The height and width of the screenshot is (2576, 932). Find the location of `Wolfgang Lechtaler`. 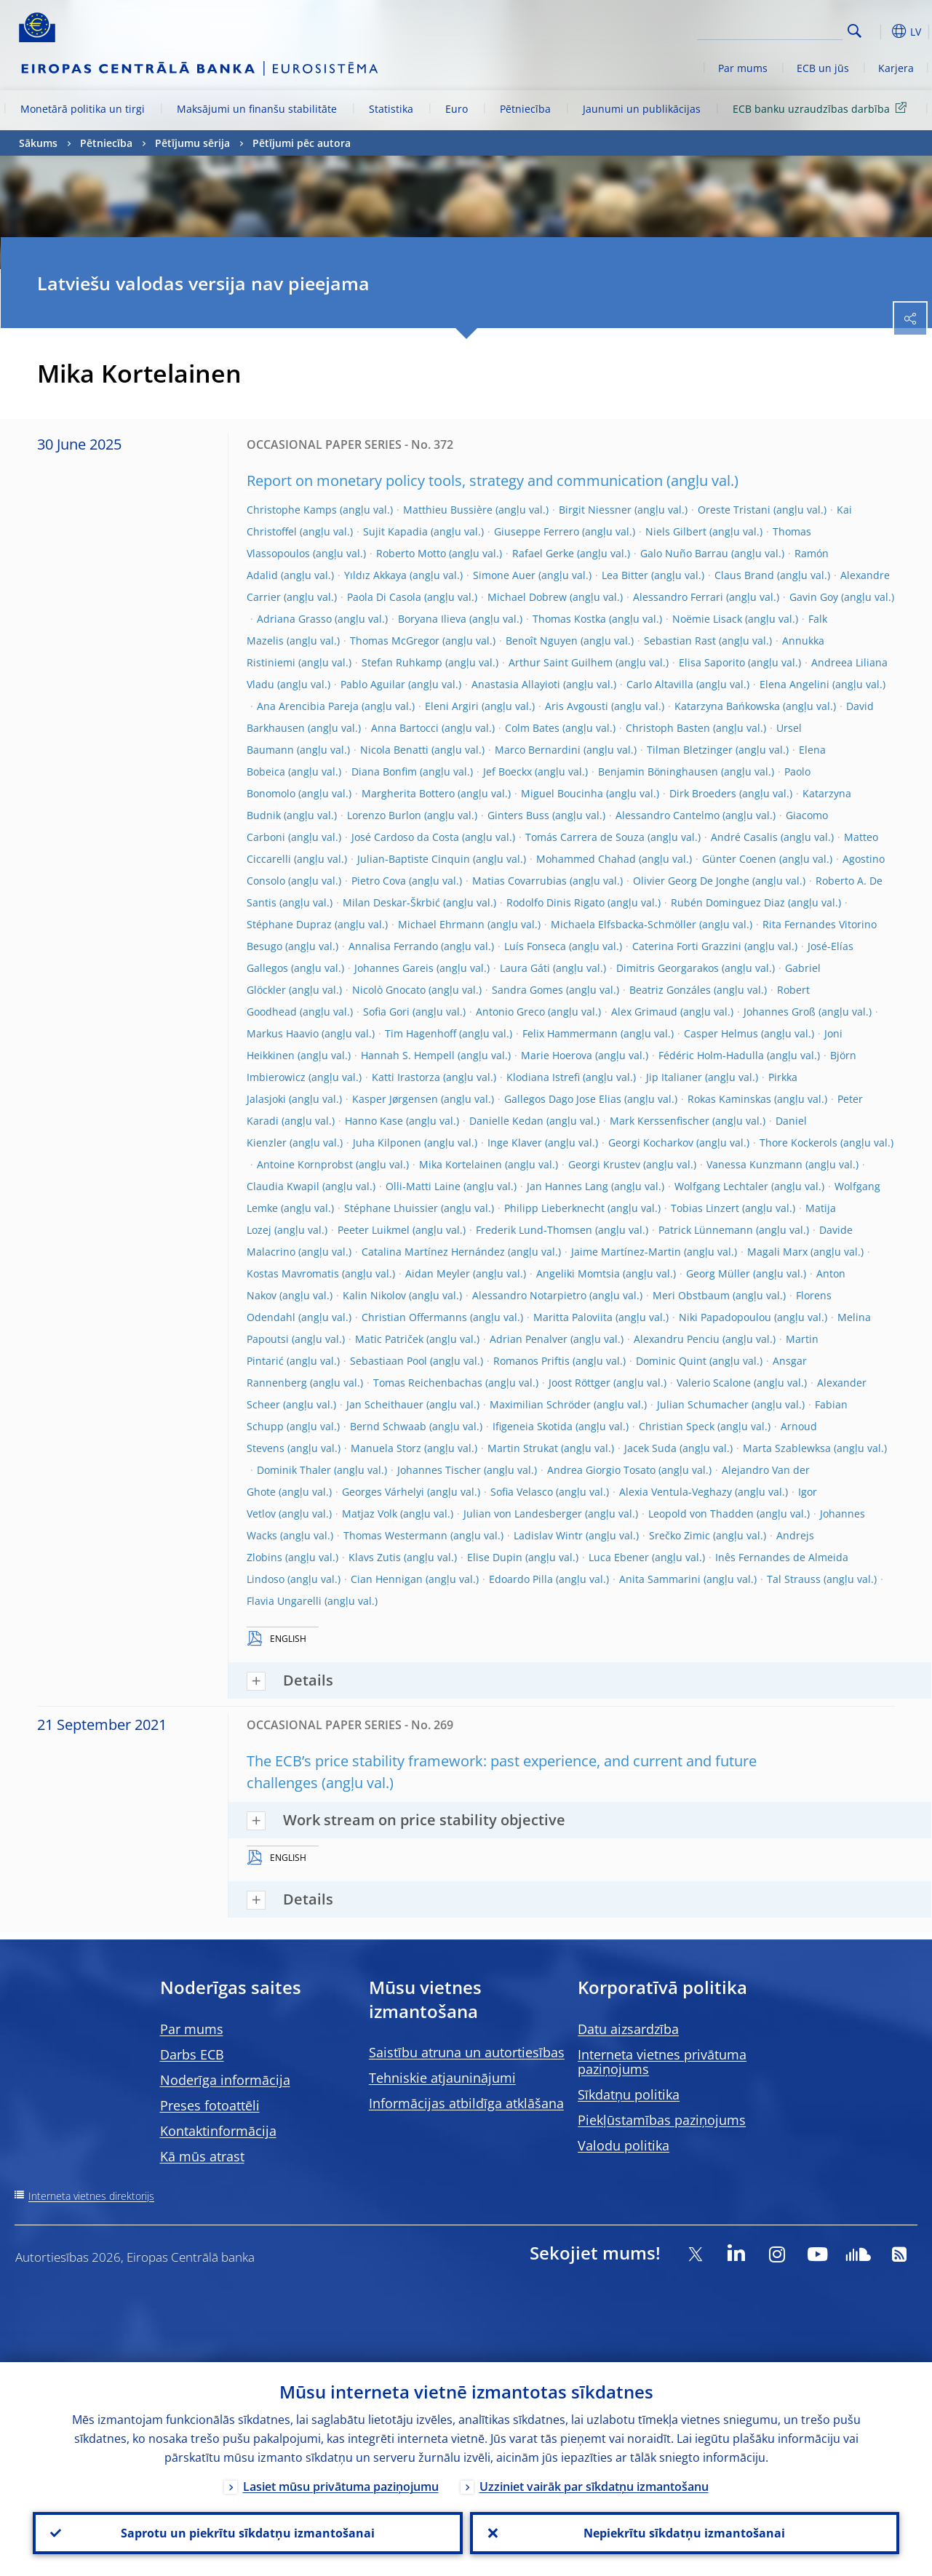

Wolfgang Lechtaler is located at coordinates (721, 1186).